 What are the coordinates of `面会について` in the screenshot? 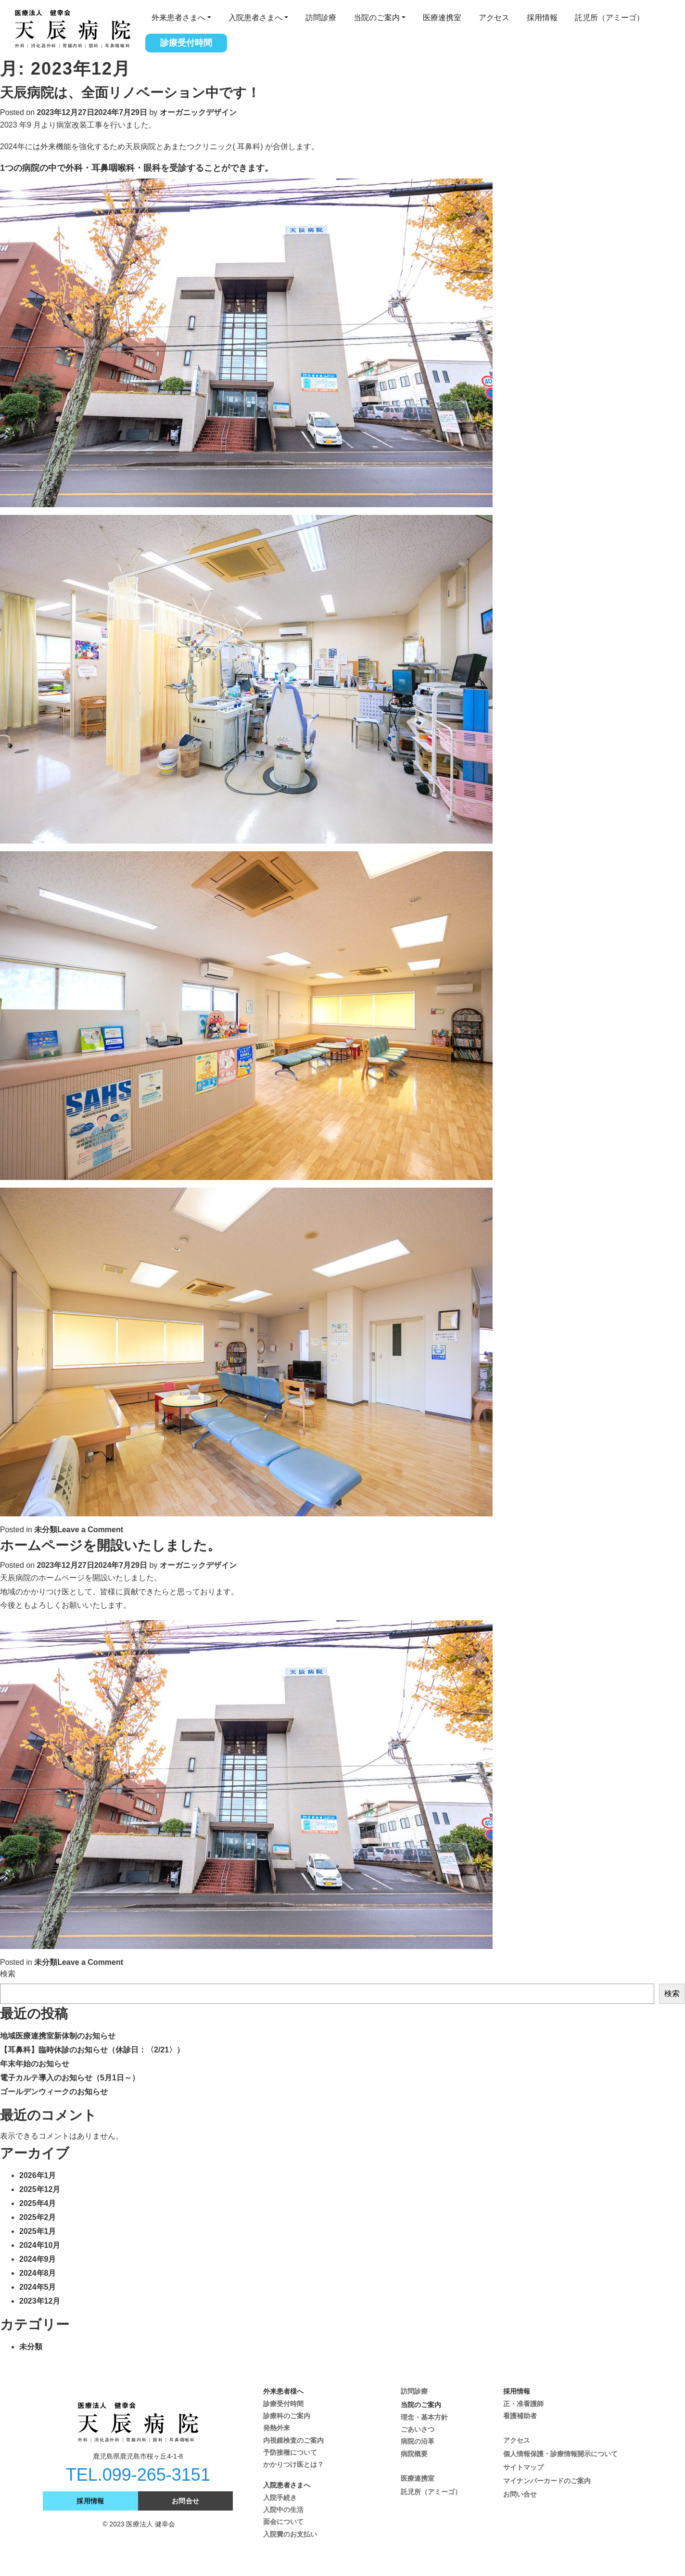 It's located at (283, 2521).